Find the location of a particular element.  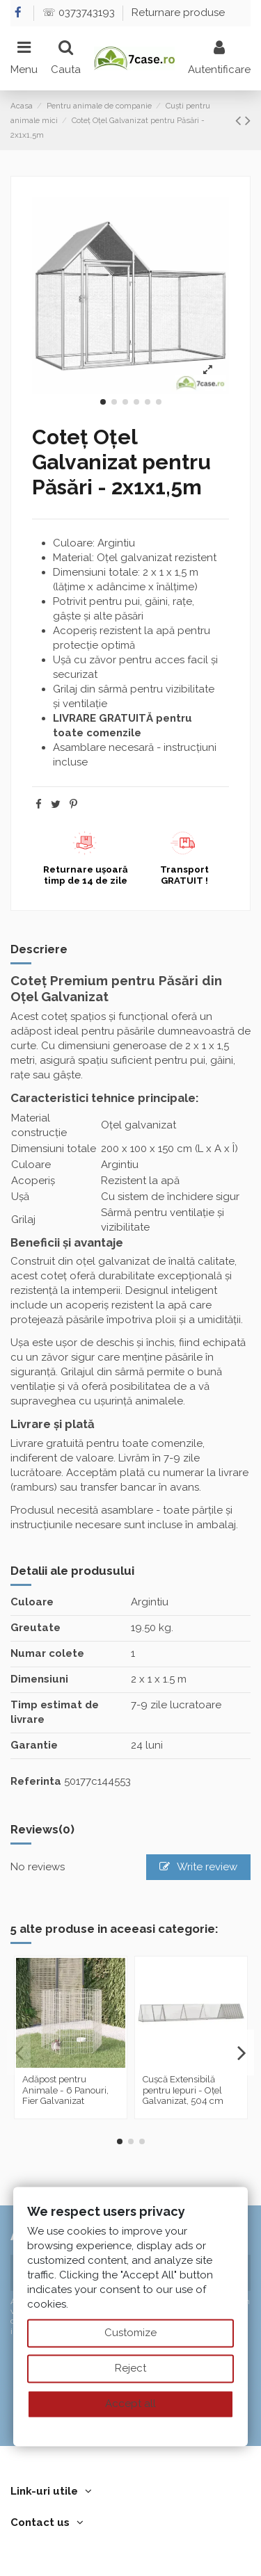

Write review is located at coordinates (198, 1867).